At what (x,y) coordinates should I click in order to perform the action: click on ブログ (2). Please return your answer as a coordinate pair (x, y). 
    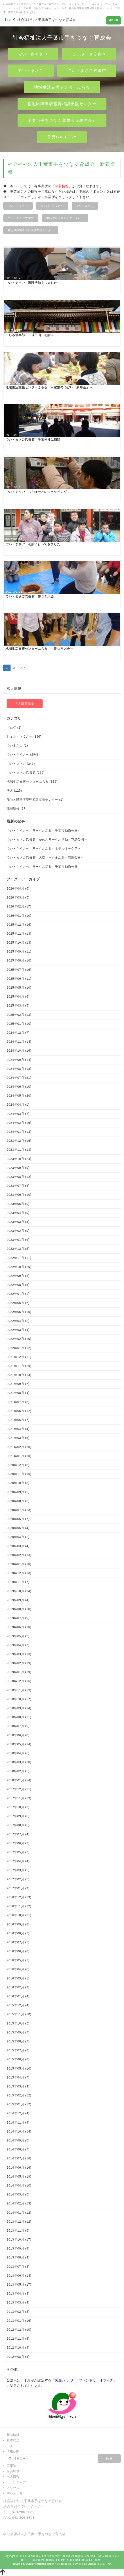
    Looking at the image, I should click on (14, 727).